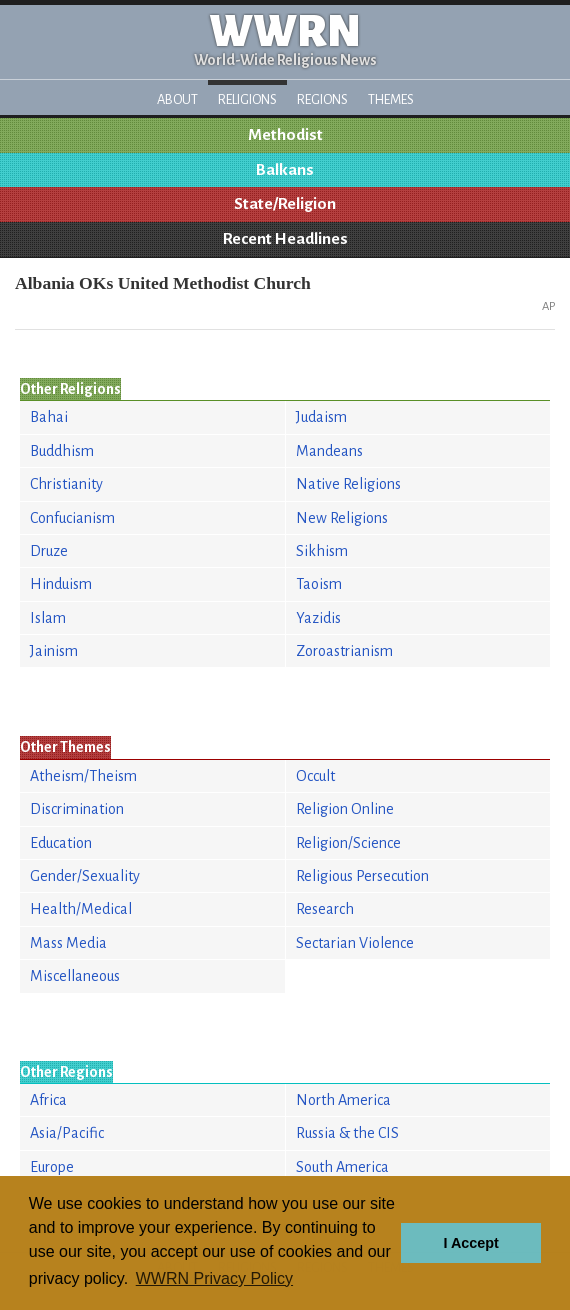 The height and width of the screenshot is (1310, 570). What do you see at coordinates (285, 135) in the screenshot?
I see `Methodist` at bounding box center [285, 135].